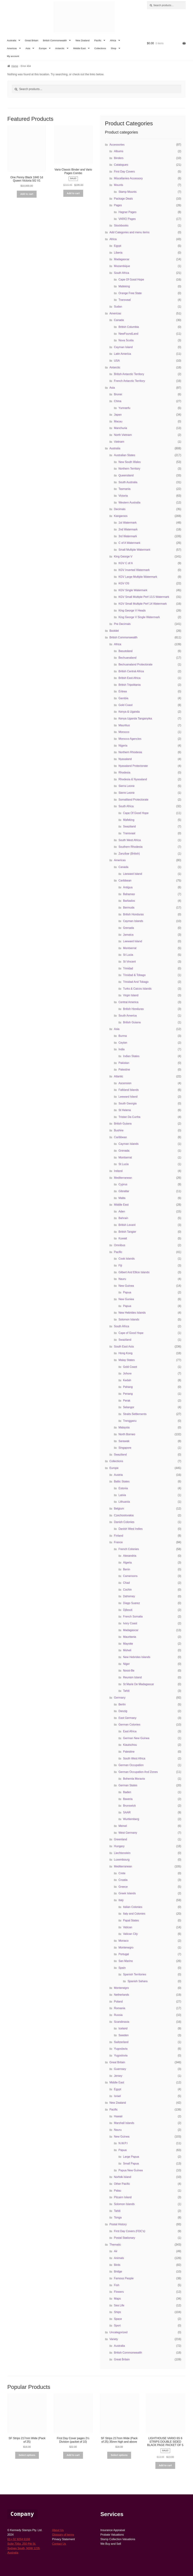 Image resolution: width=193 pixels, height=2576 pixels. Describe the element at coordinates (79, 48) in the screenshot. I see `Middle East` at that location.